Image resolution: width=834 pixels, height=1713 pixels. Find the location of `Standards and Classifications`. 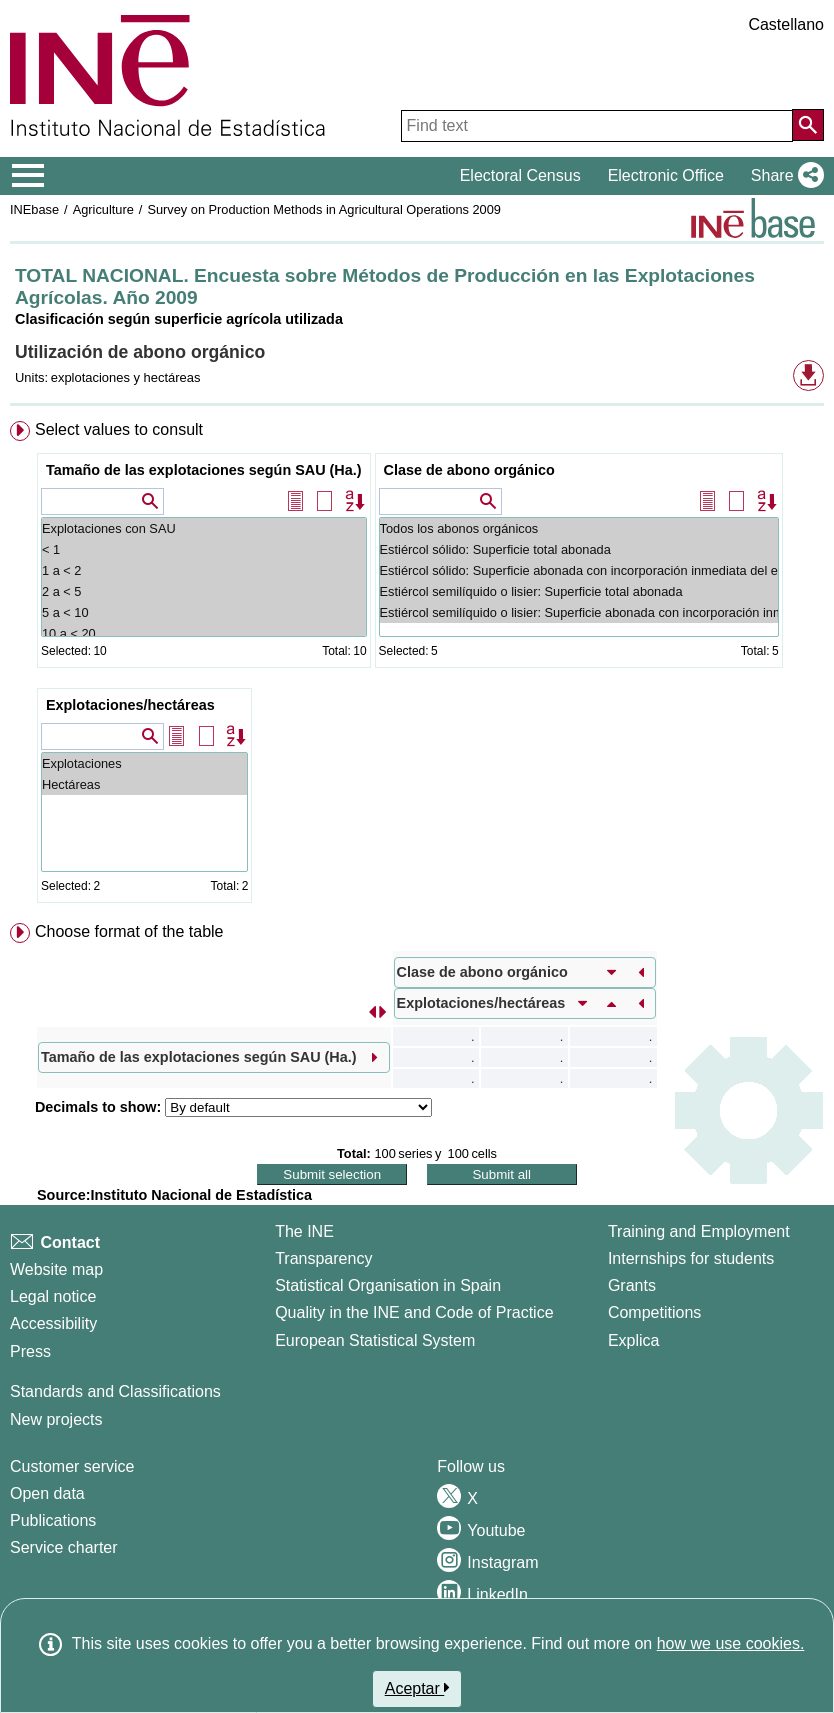

Standards and Classifications is located at coordinates (115, 1391).